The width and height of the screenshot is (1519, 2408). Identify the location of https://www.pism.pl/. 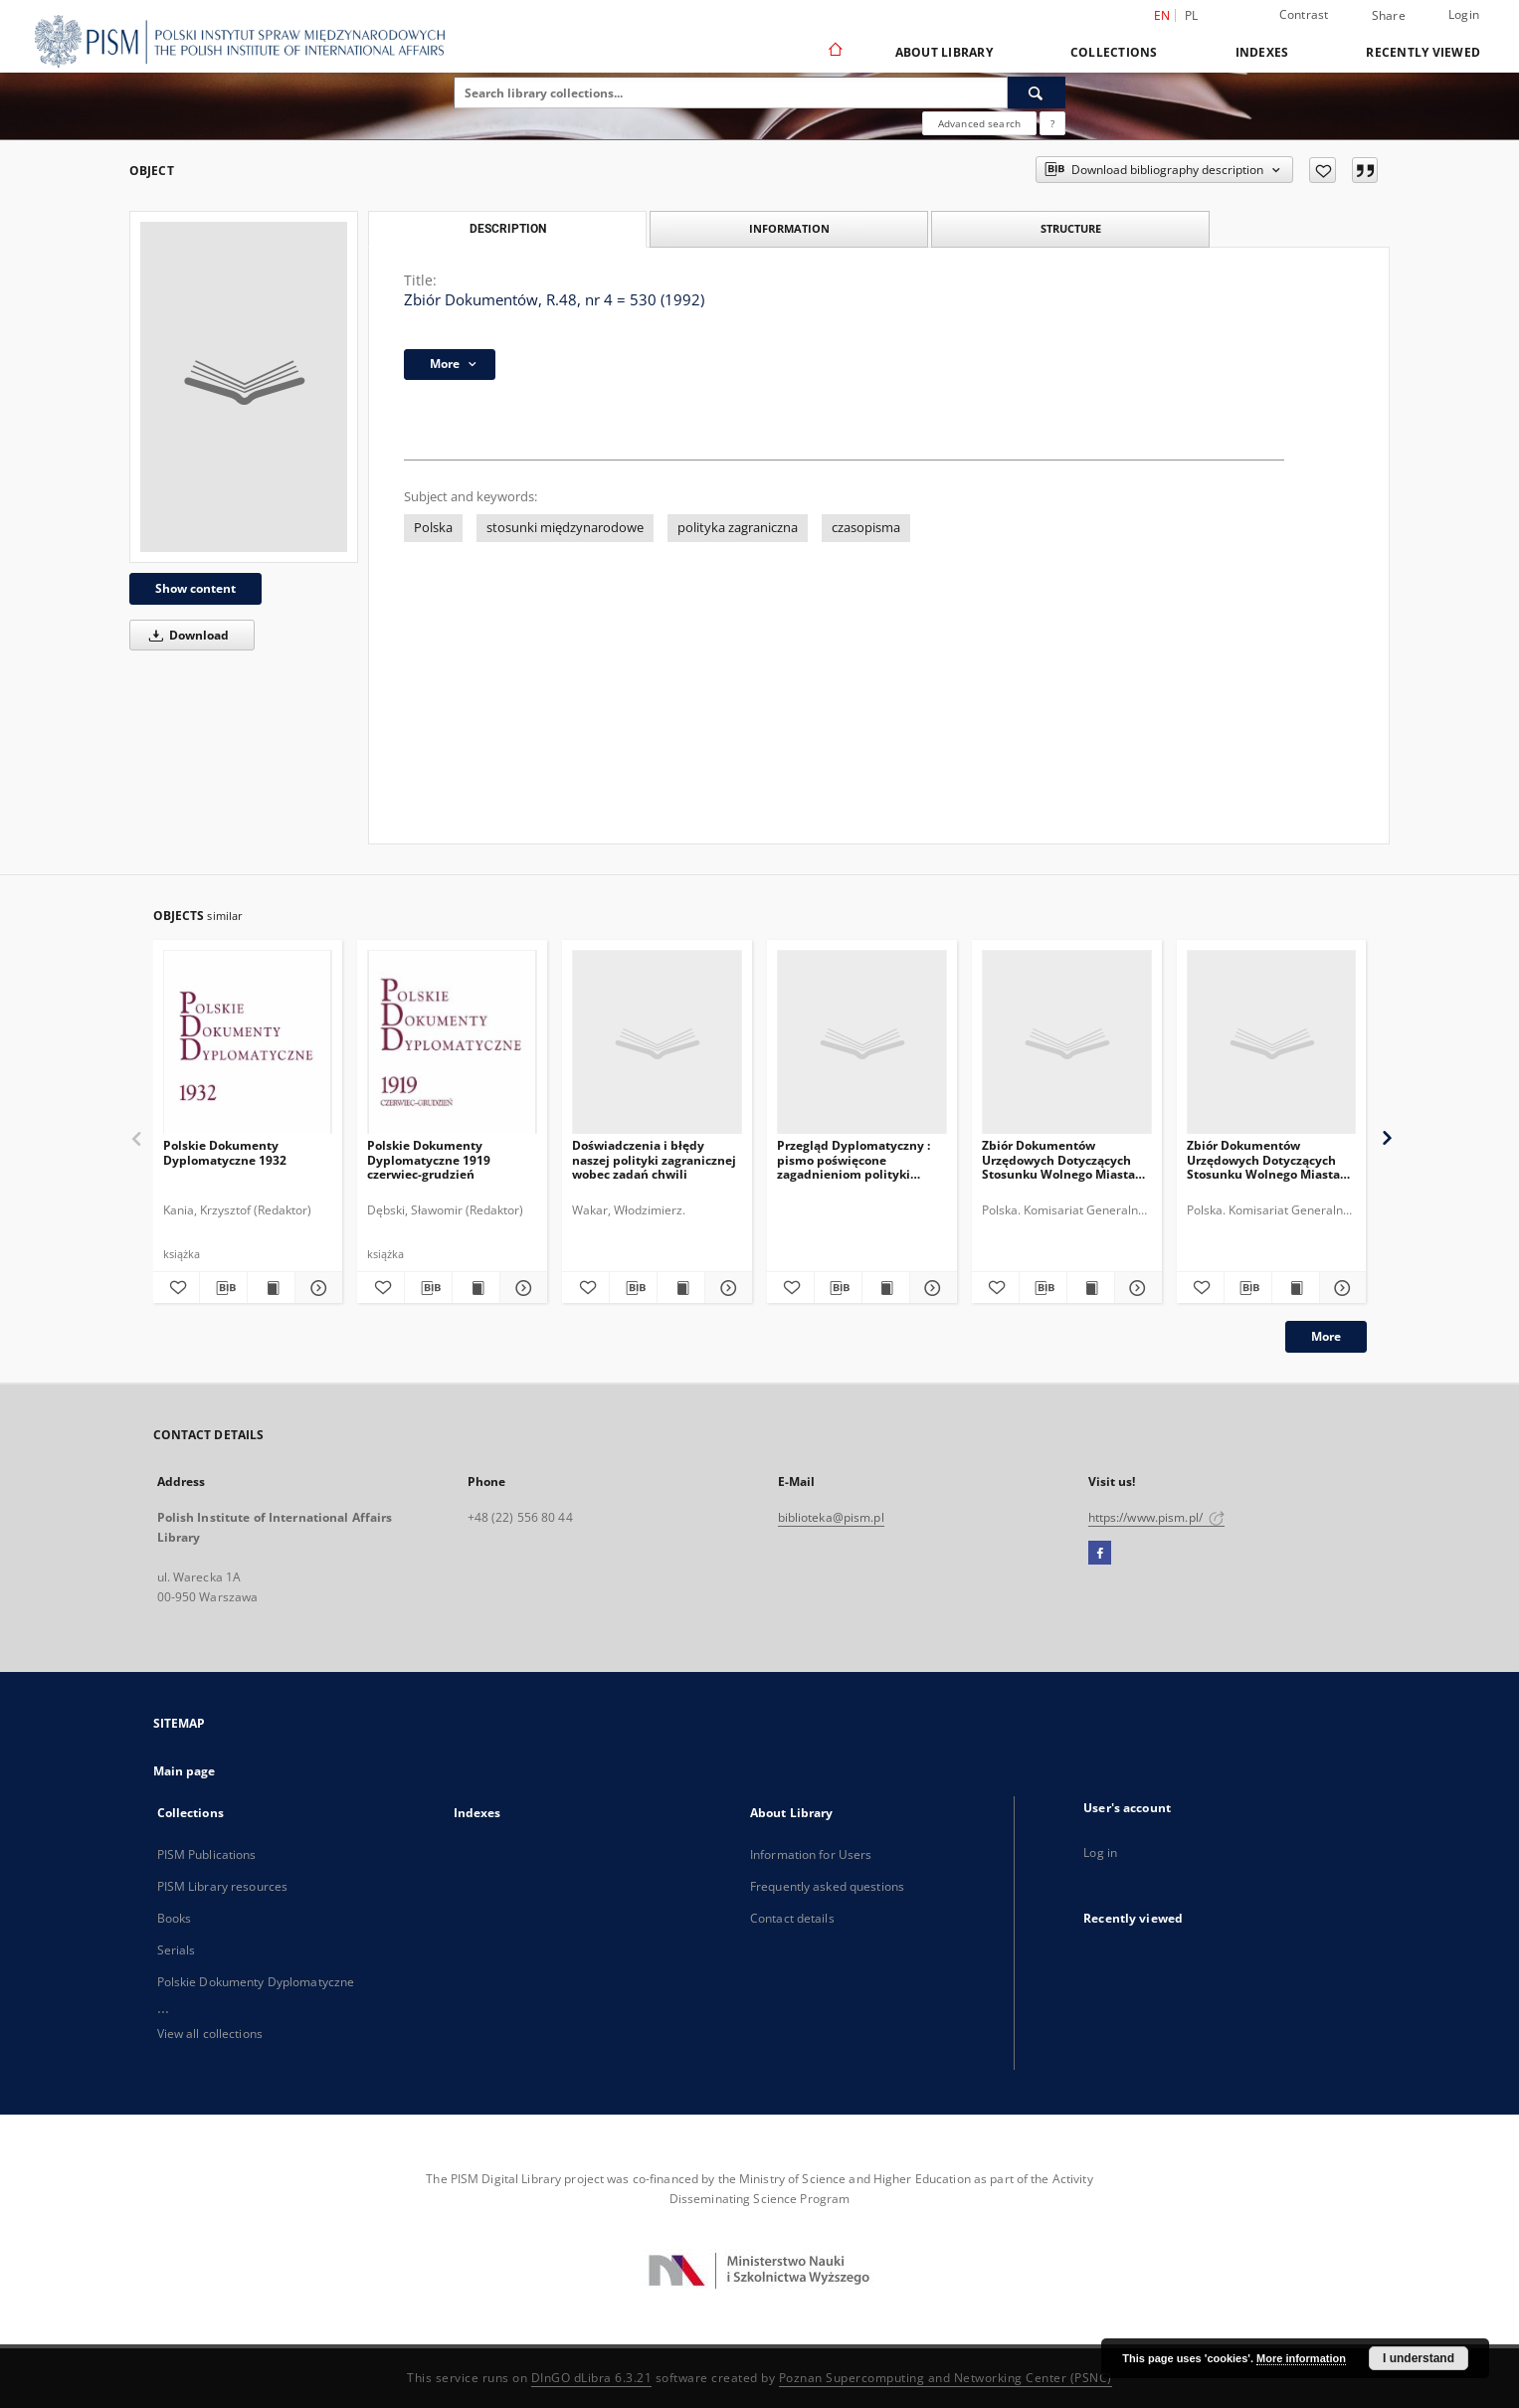
(1157, 1517).